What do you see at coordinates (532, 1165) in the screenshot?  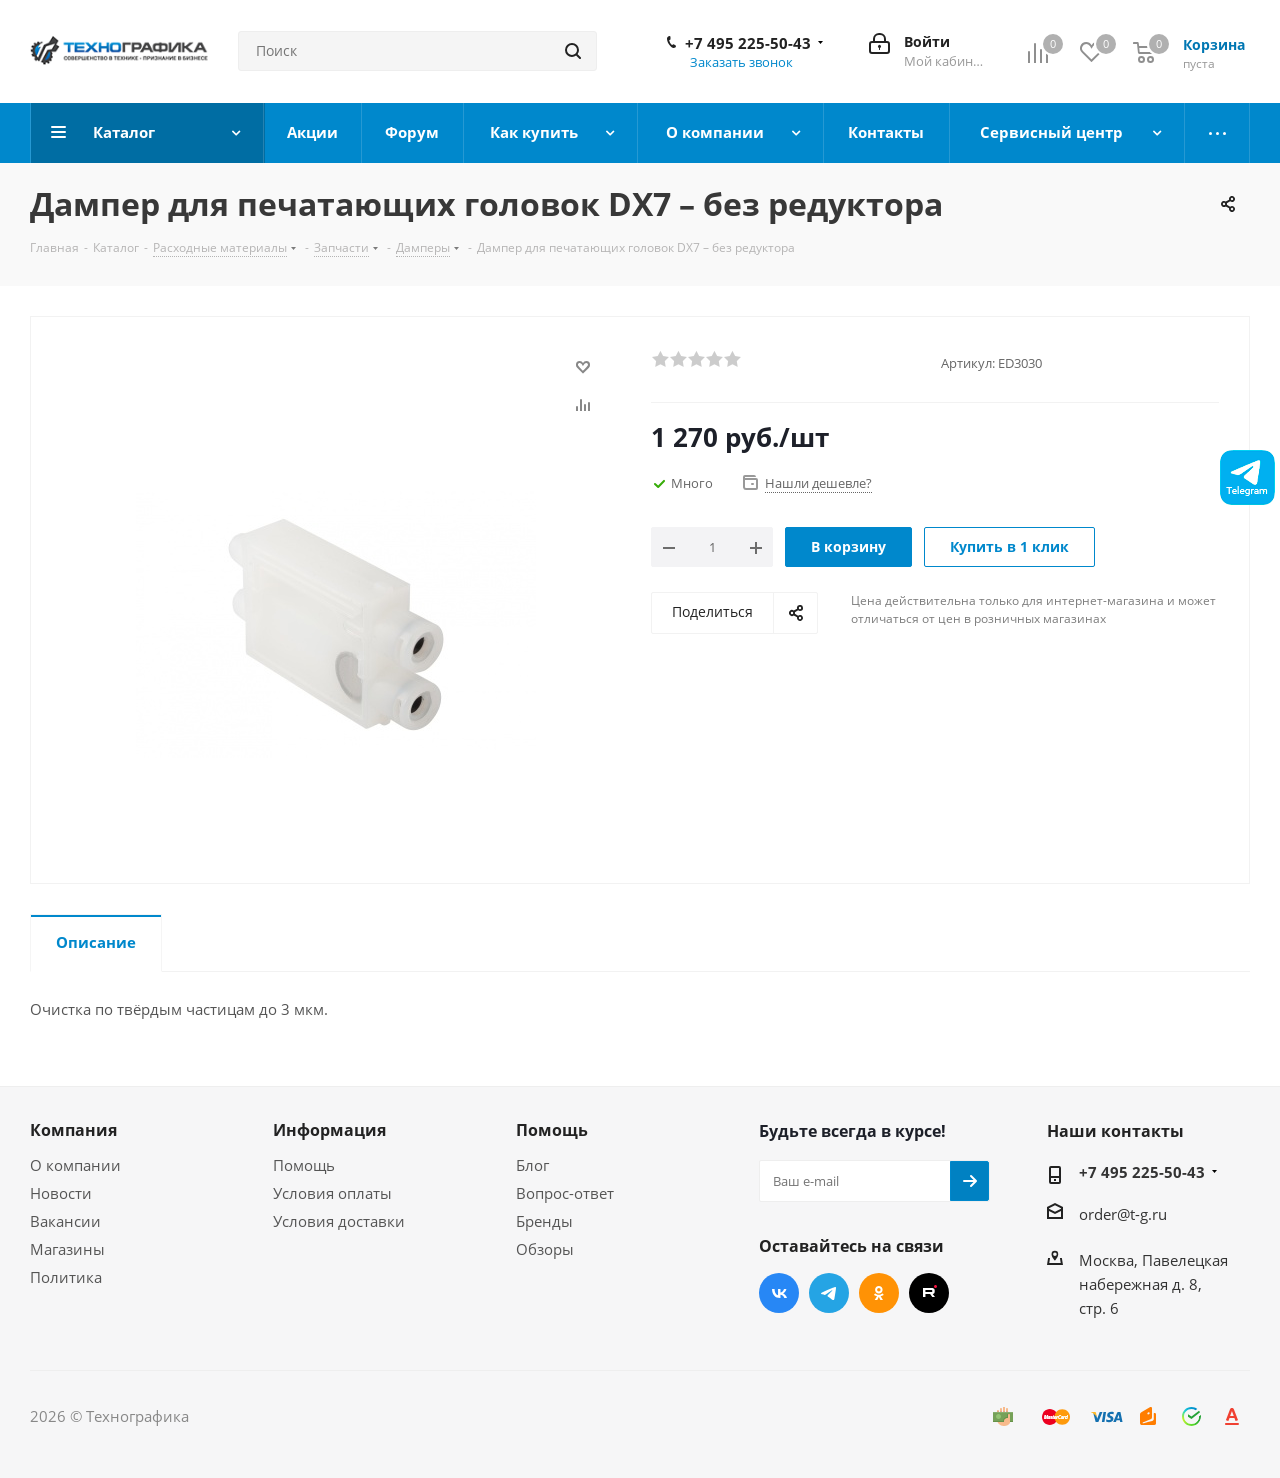 I see `Блог` at bounding box center [532, 1165].